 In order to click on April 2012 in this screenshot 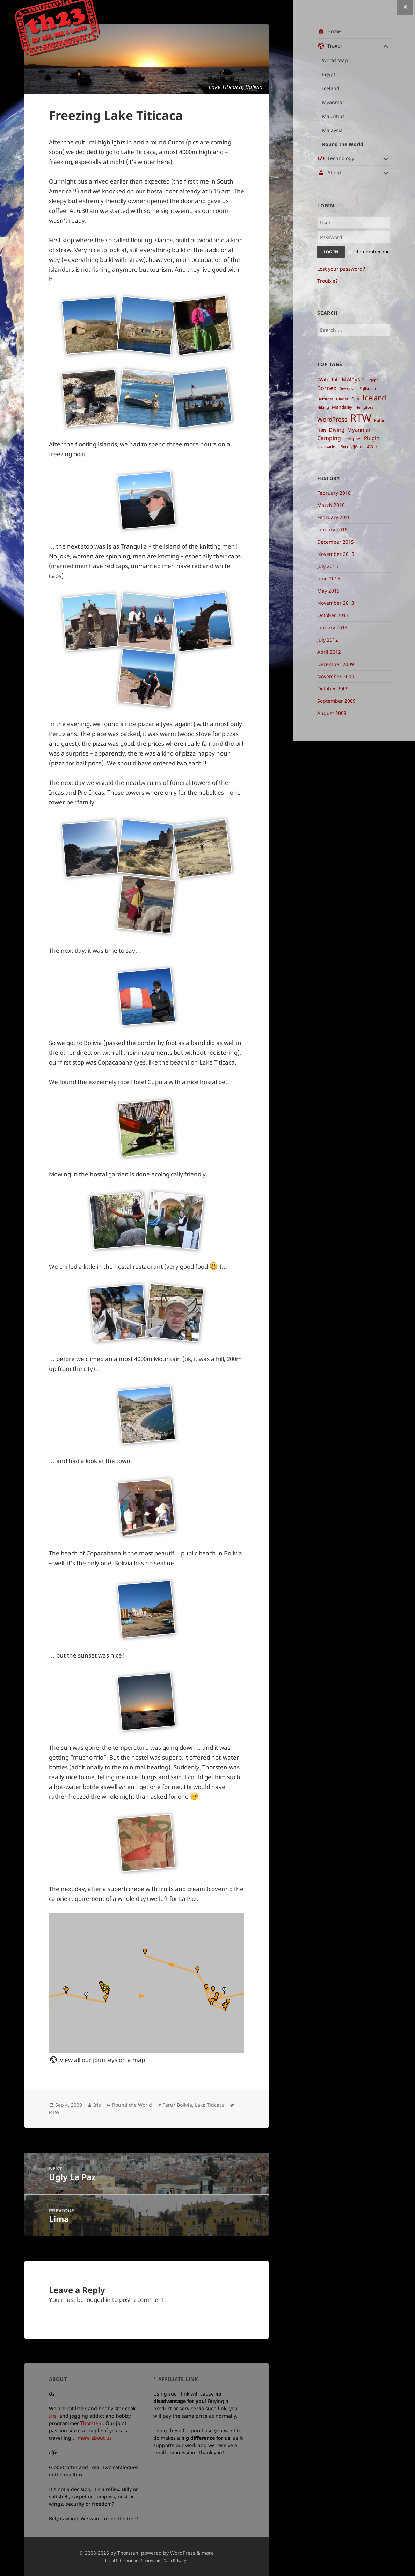, I will do `click(329, 652)`.